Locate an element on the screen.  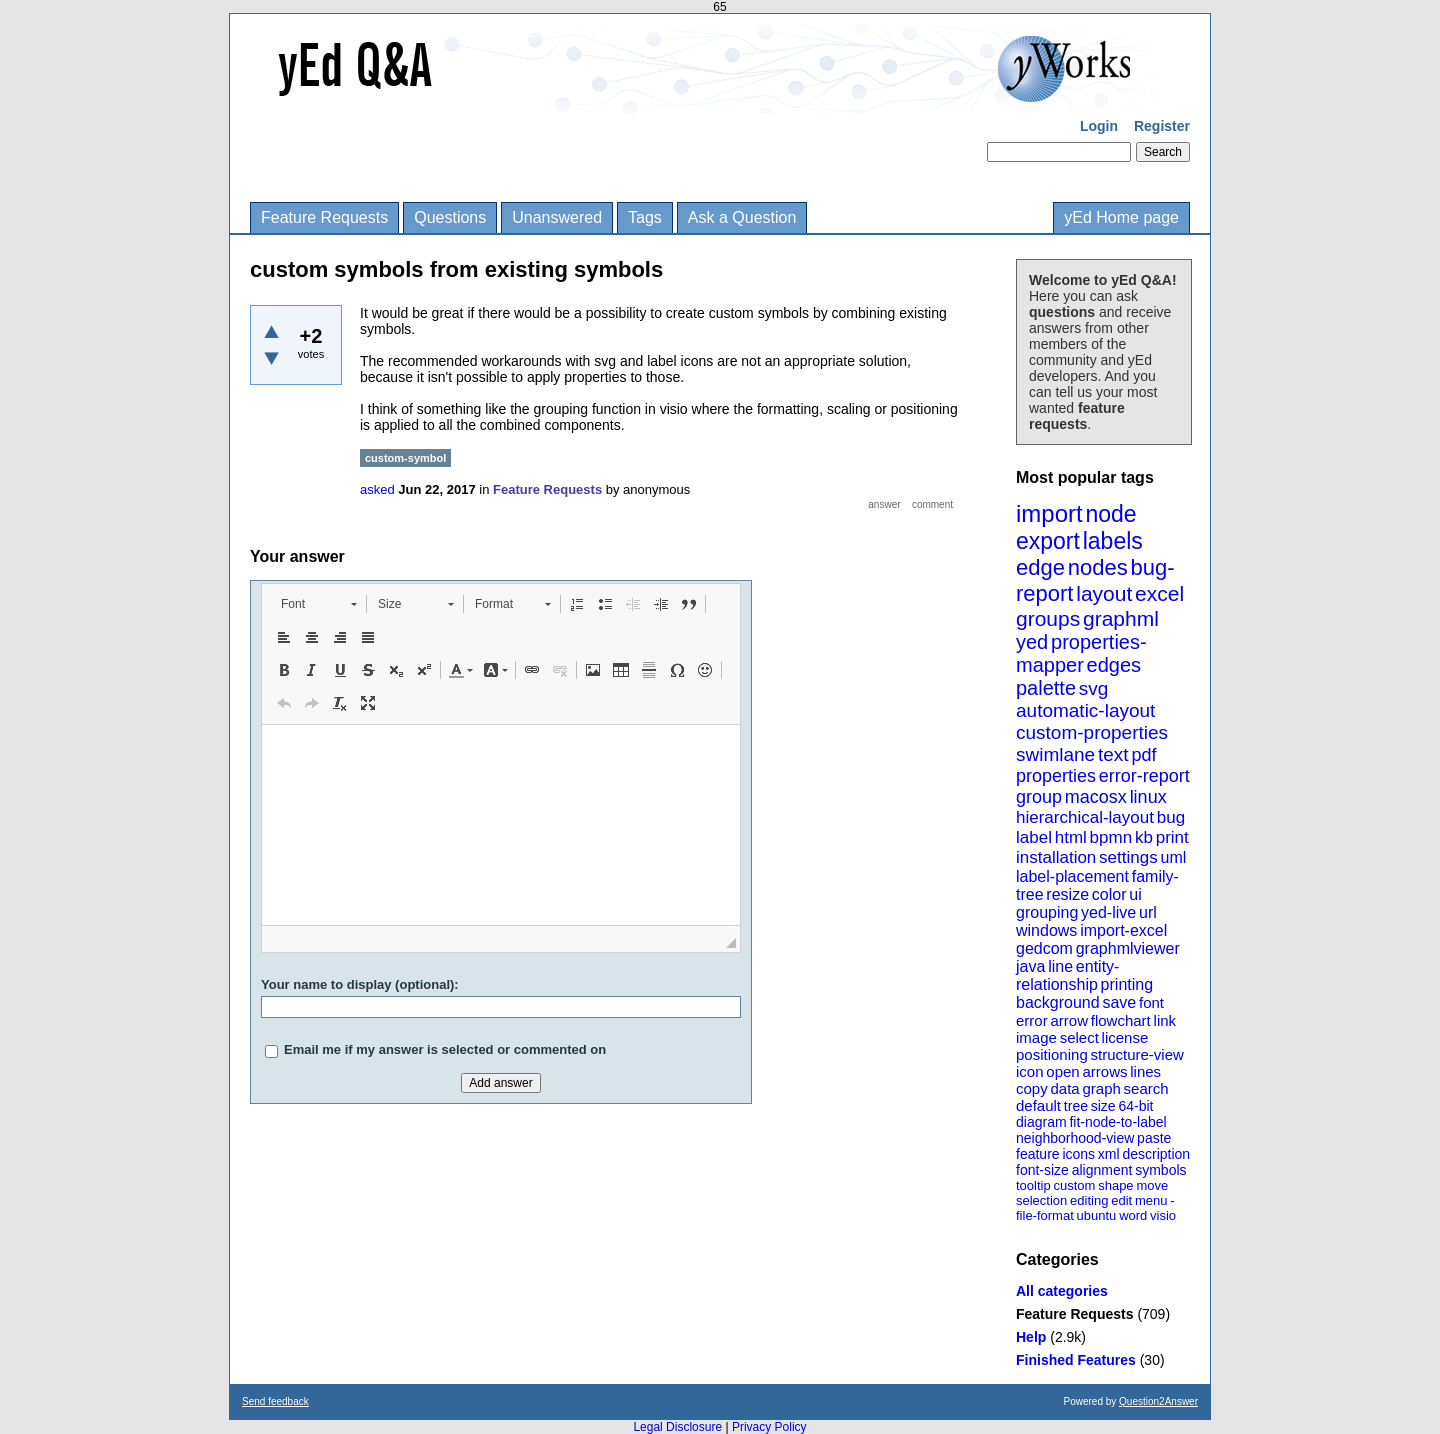
asked is located at coordinates (377, 489).